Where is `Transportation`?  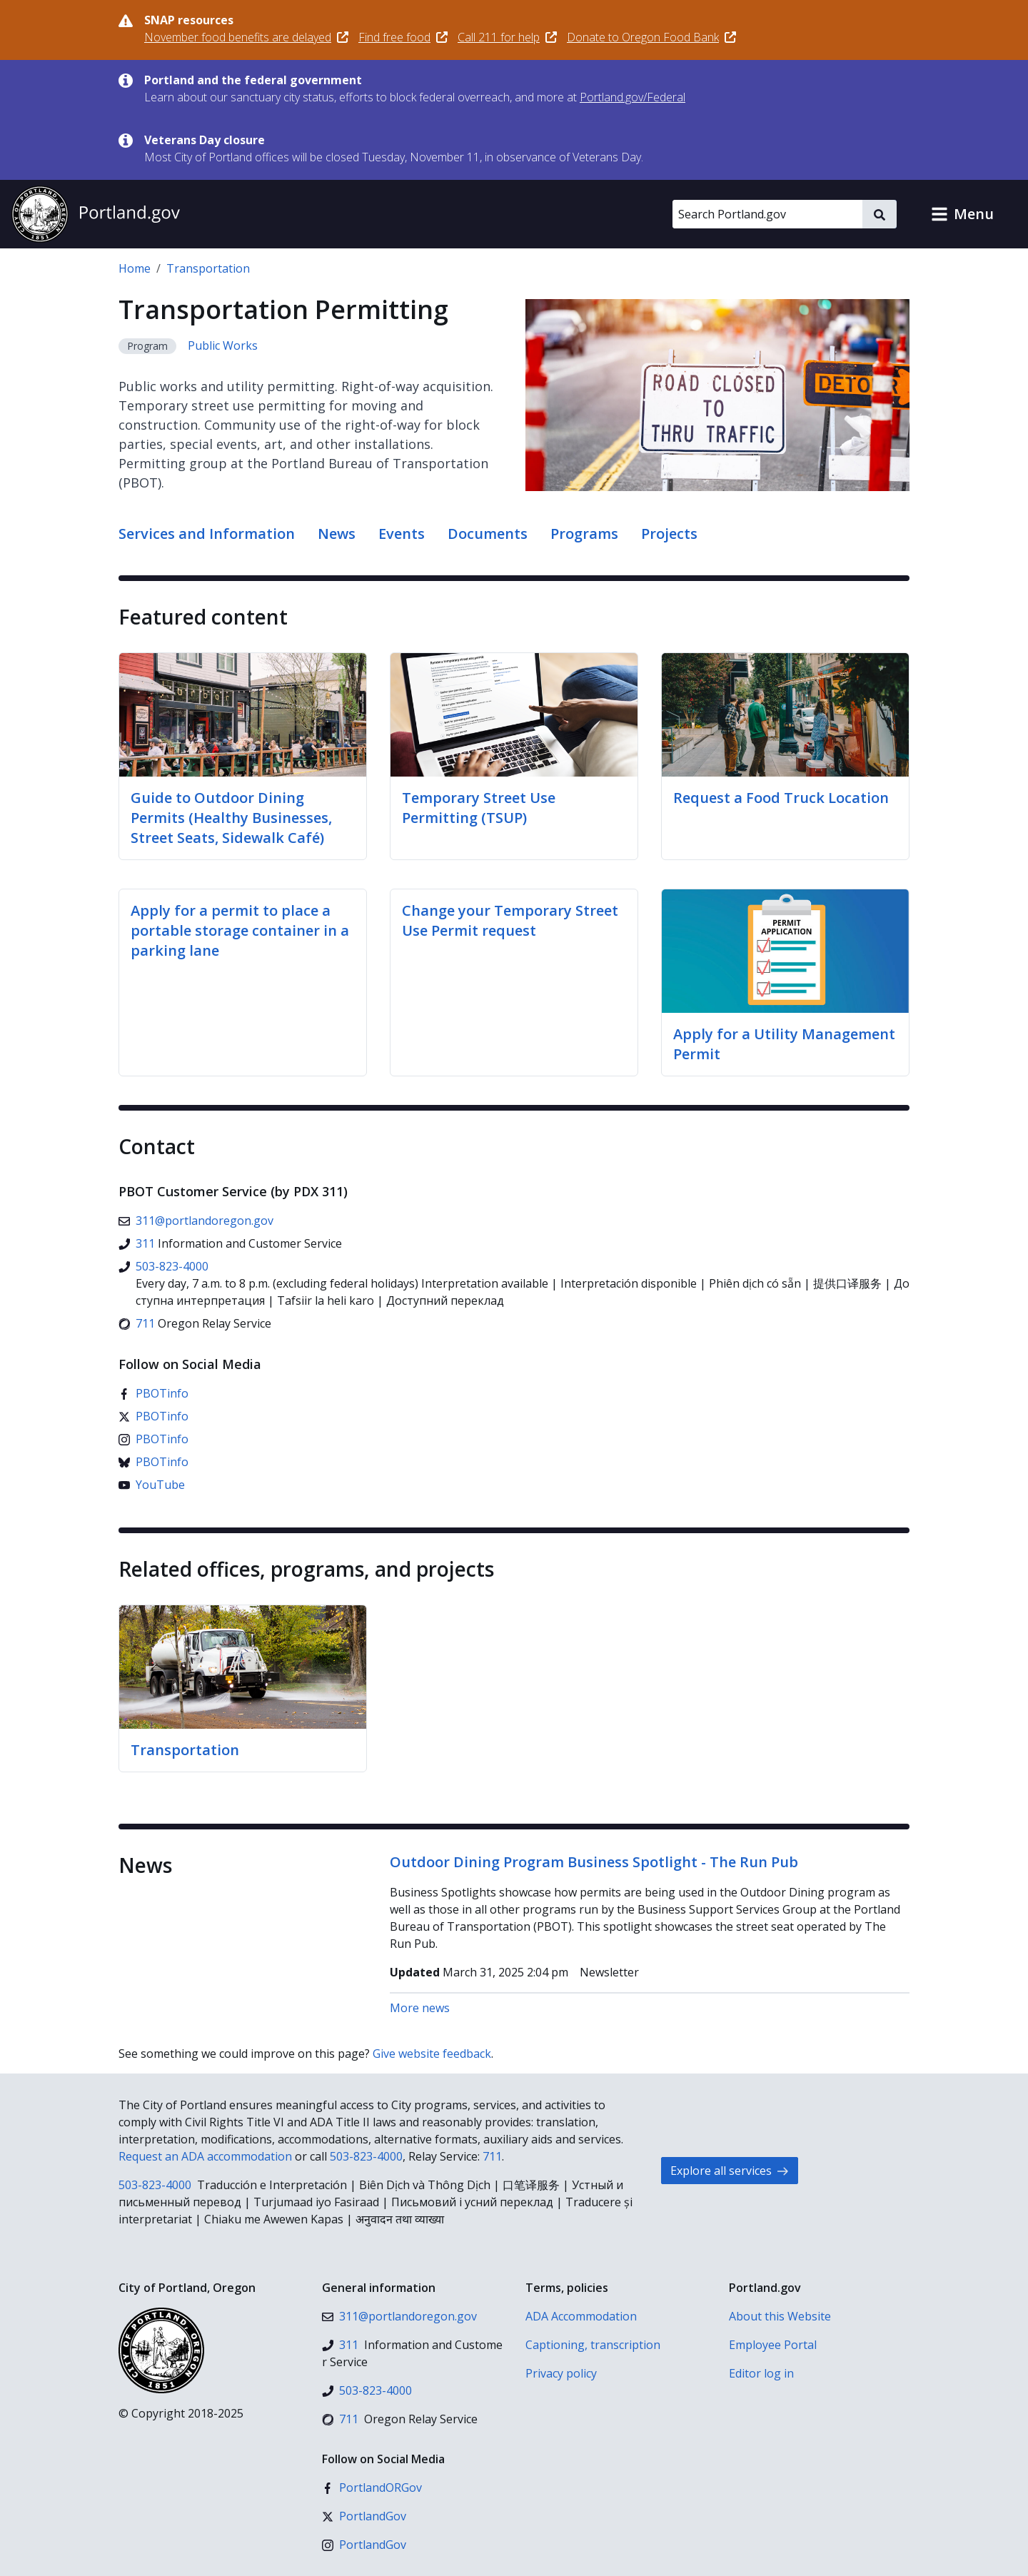
Transportation is located at coordinates (208, 268).